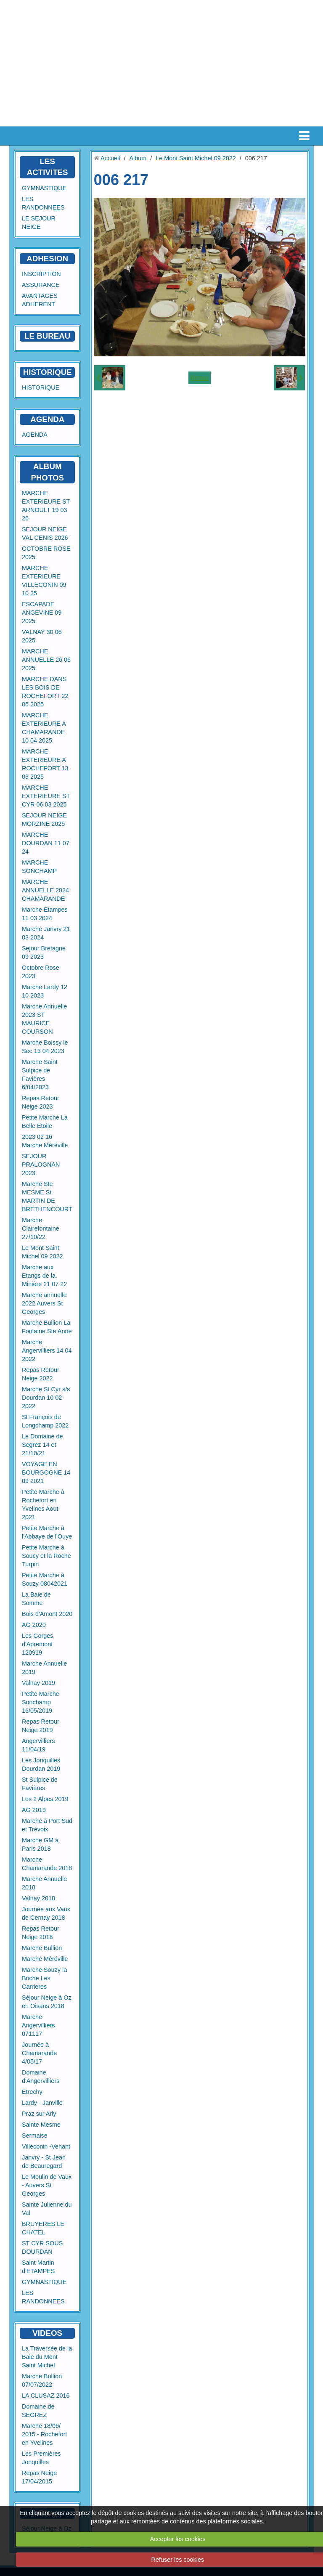  What do you see at coordinates (38, 2266) in the screenshot?
I see `Saint Martin d'ETAMPES` at bounding box center [38, 2266].